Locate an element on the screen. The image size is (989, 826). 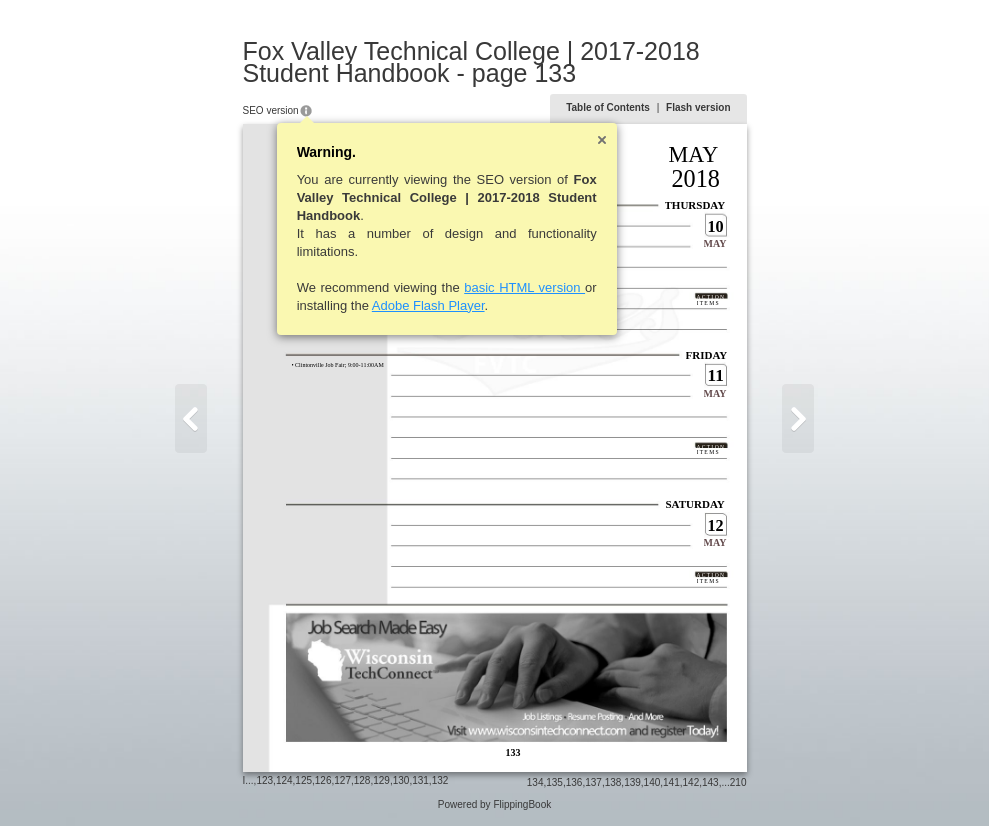
136 is located at coordinates (574, 782).